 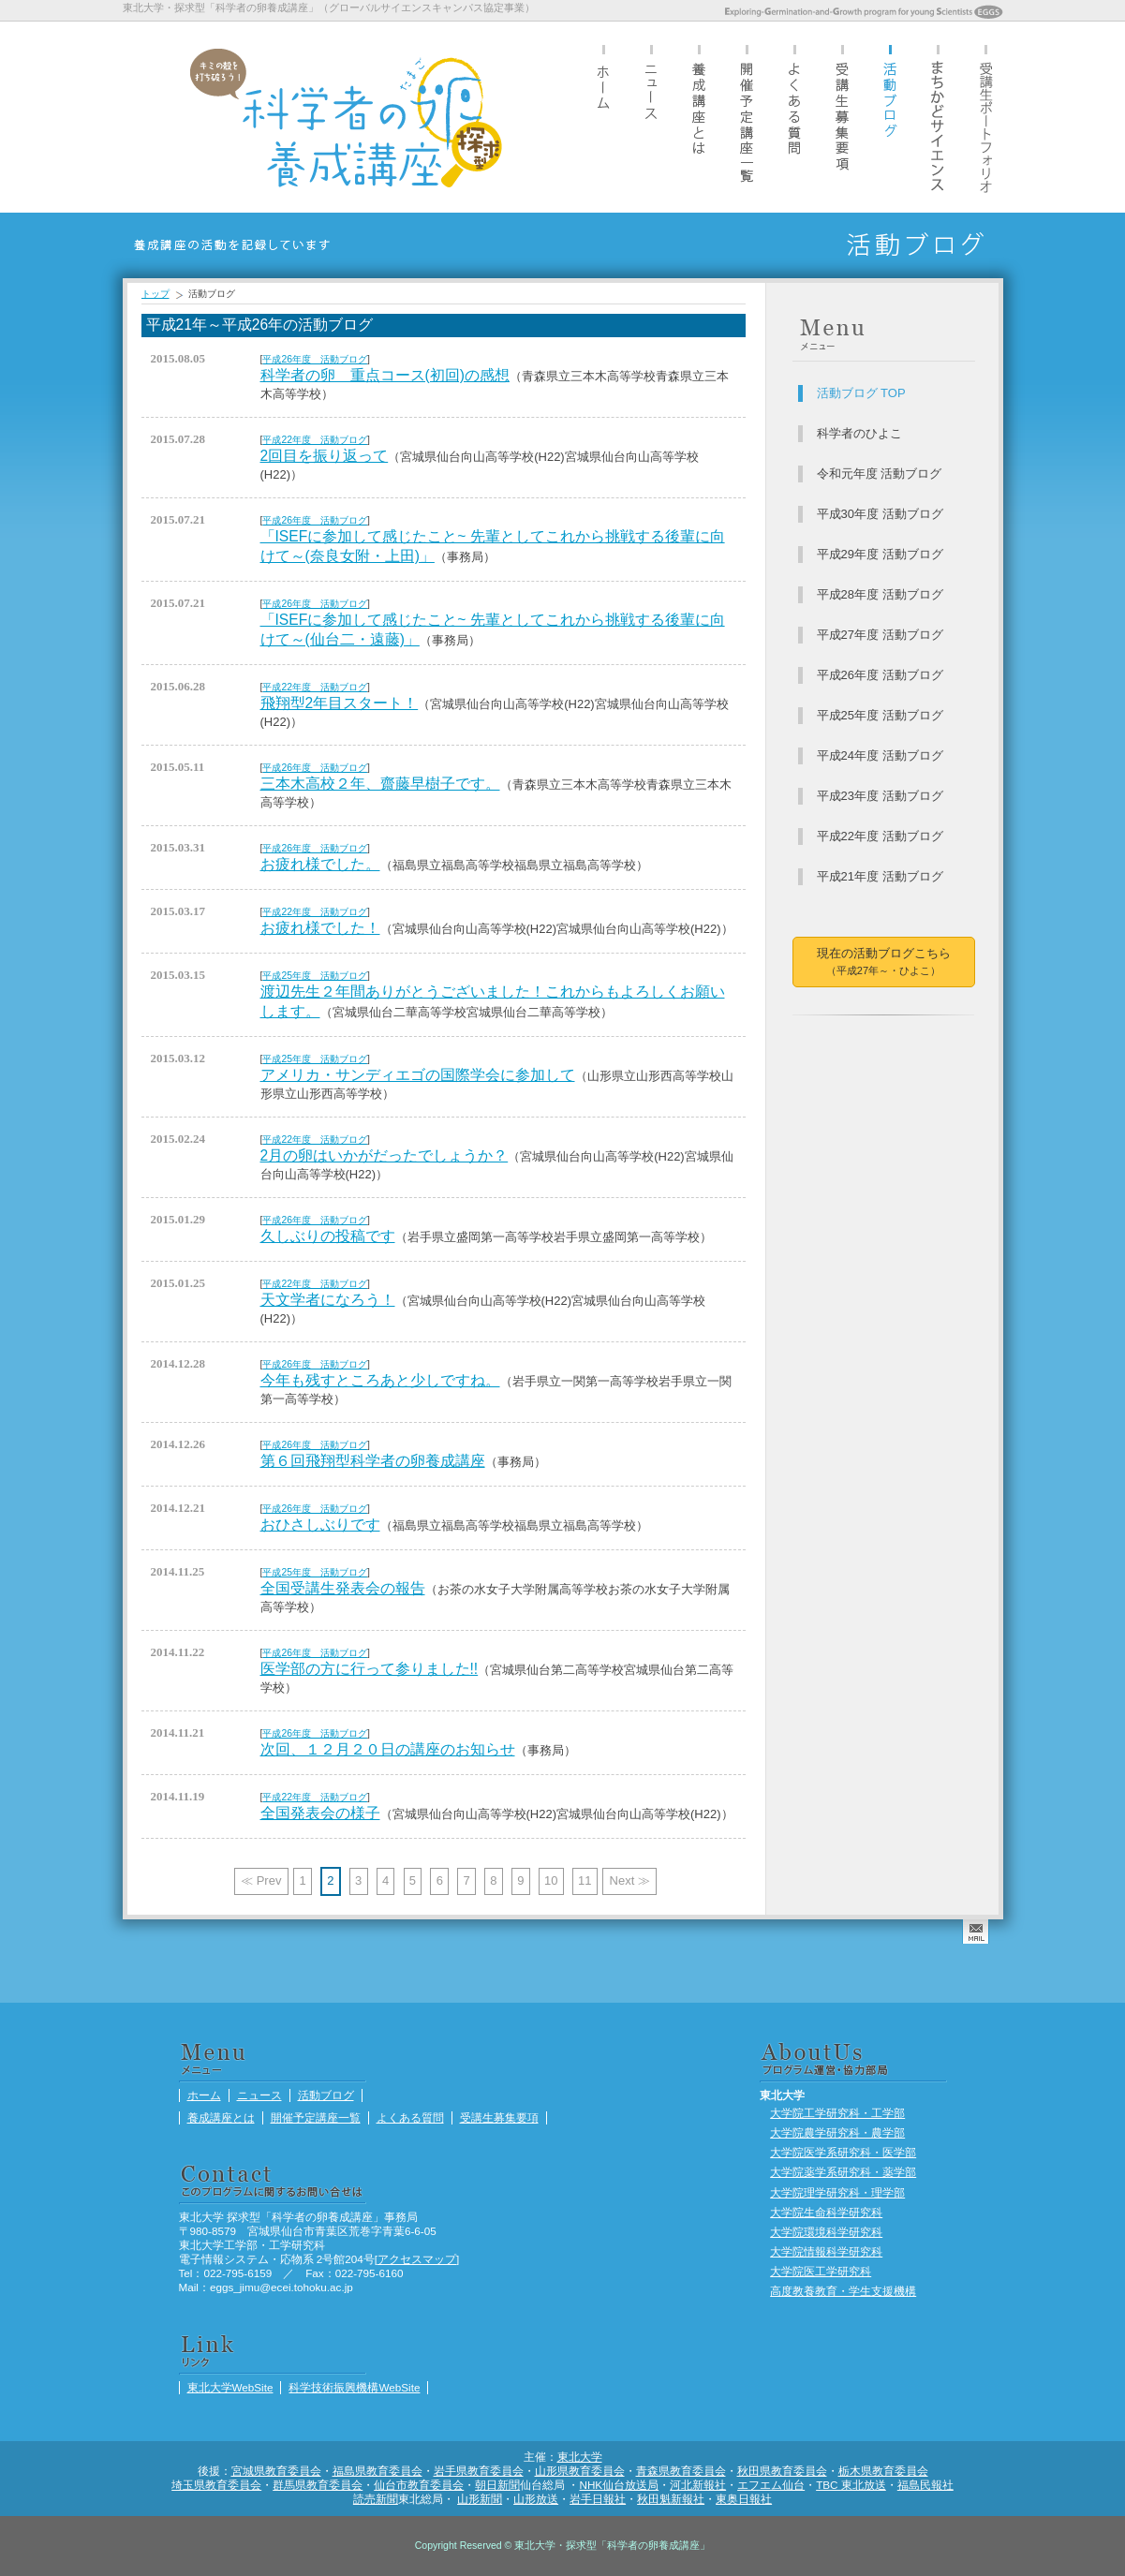 I want to click on 久しぶりの投稿です, so click(x=327, y=1236).